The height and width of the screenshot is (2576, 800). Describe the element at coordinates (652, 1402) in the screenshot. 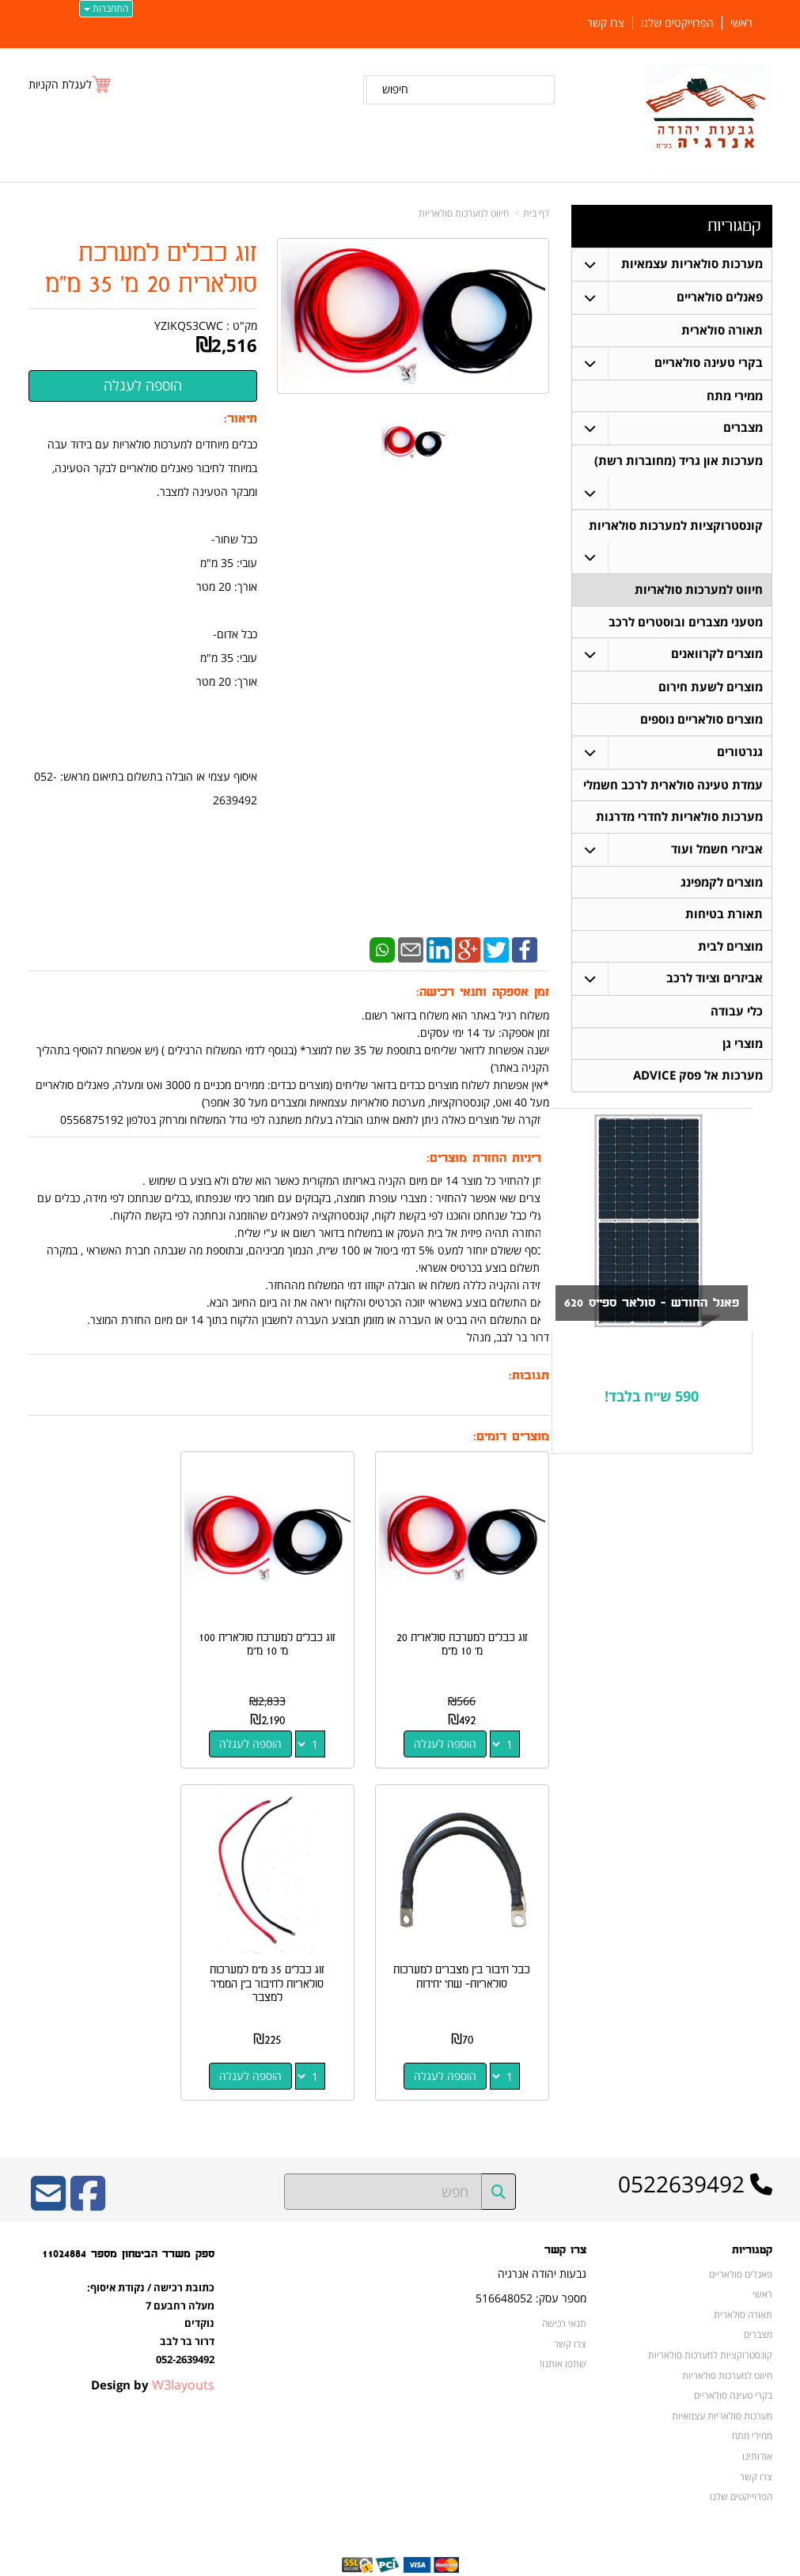

I see `590 ש״ח בלבד!` at that location.